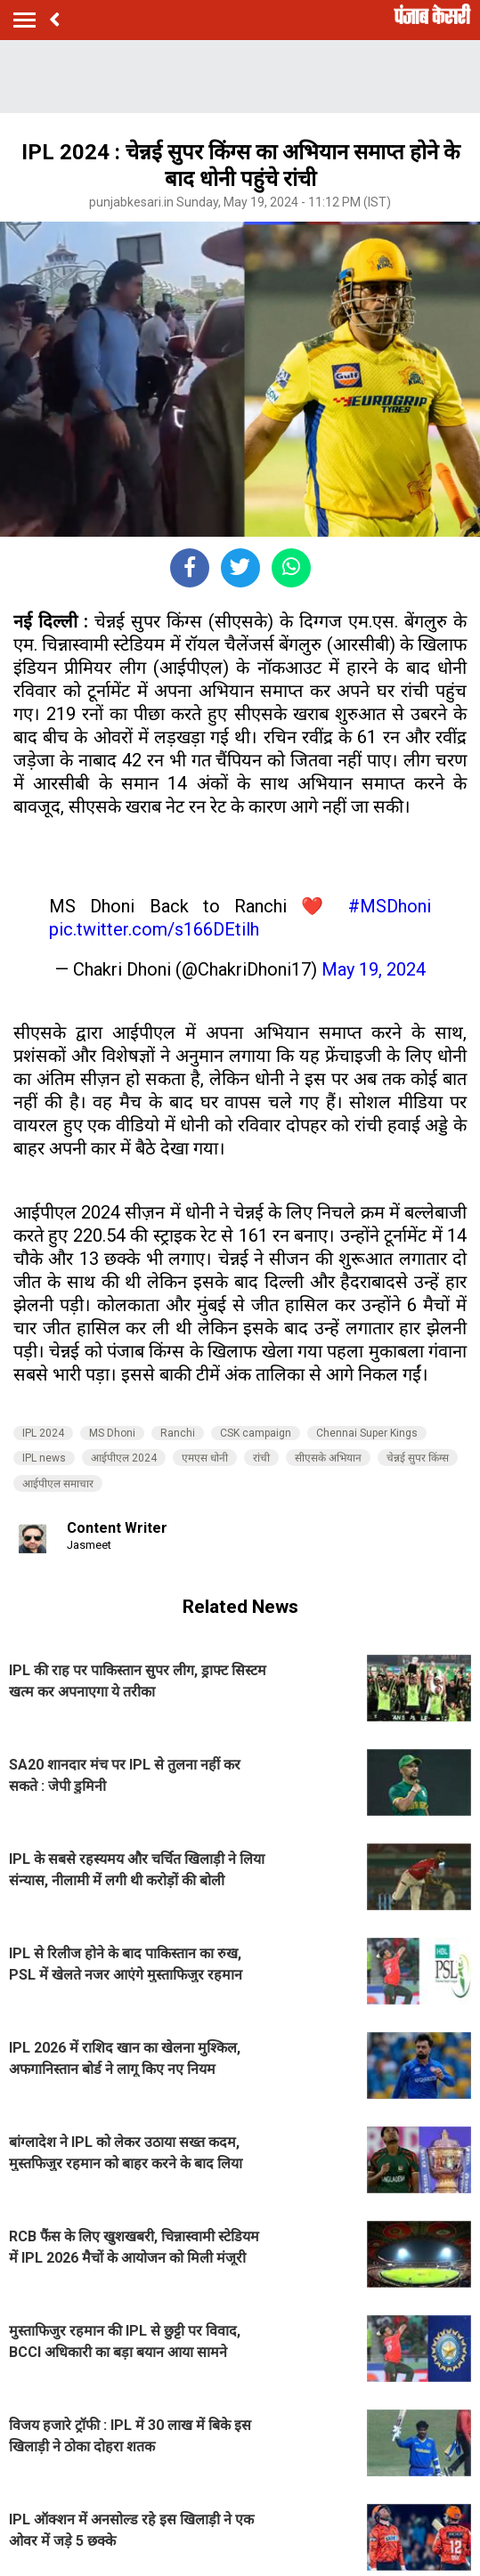 This screenshot has height=2576, width=480. Describe the element at coordinates (43, 1433) in the screenshot. I see `IPL 2024` at that location.